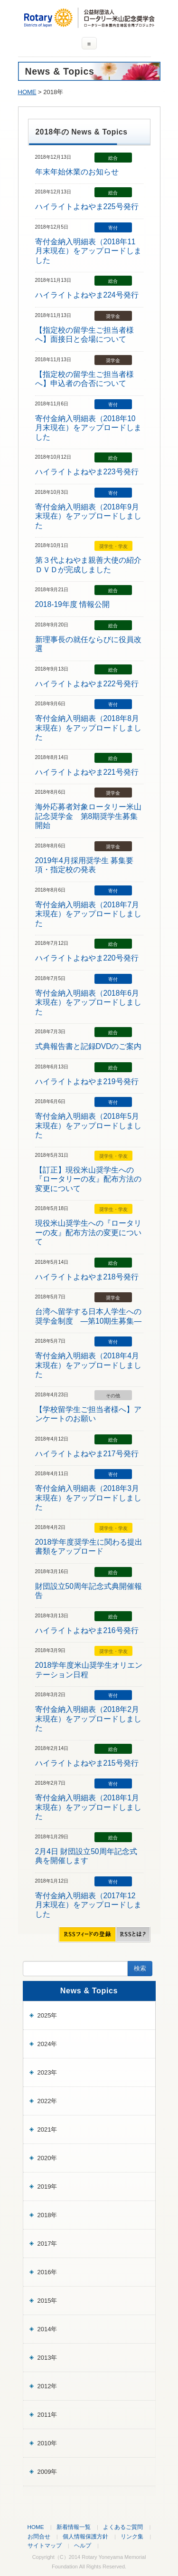 This screenshot has width=178, height=2576. I want to click on 2018年, so click(47, 2215).